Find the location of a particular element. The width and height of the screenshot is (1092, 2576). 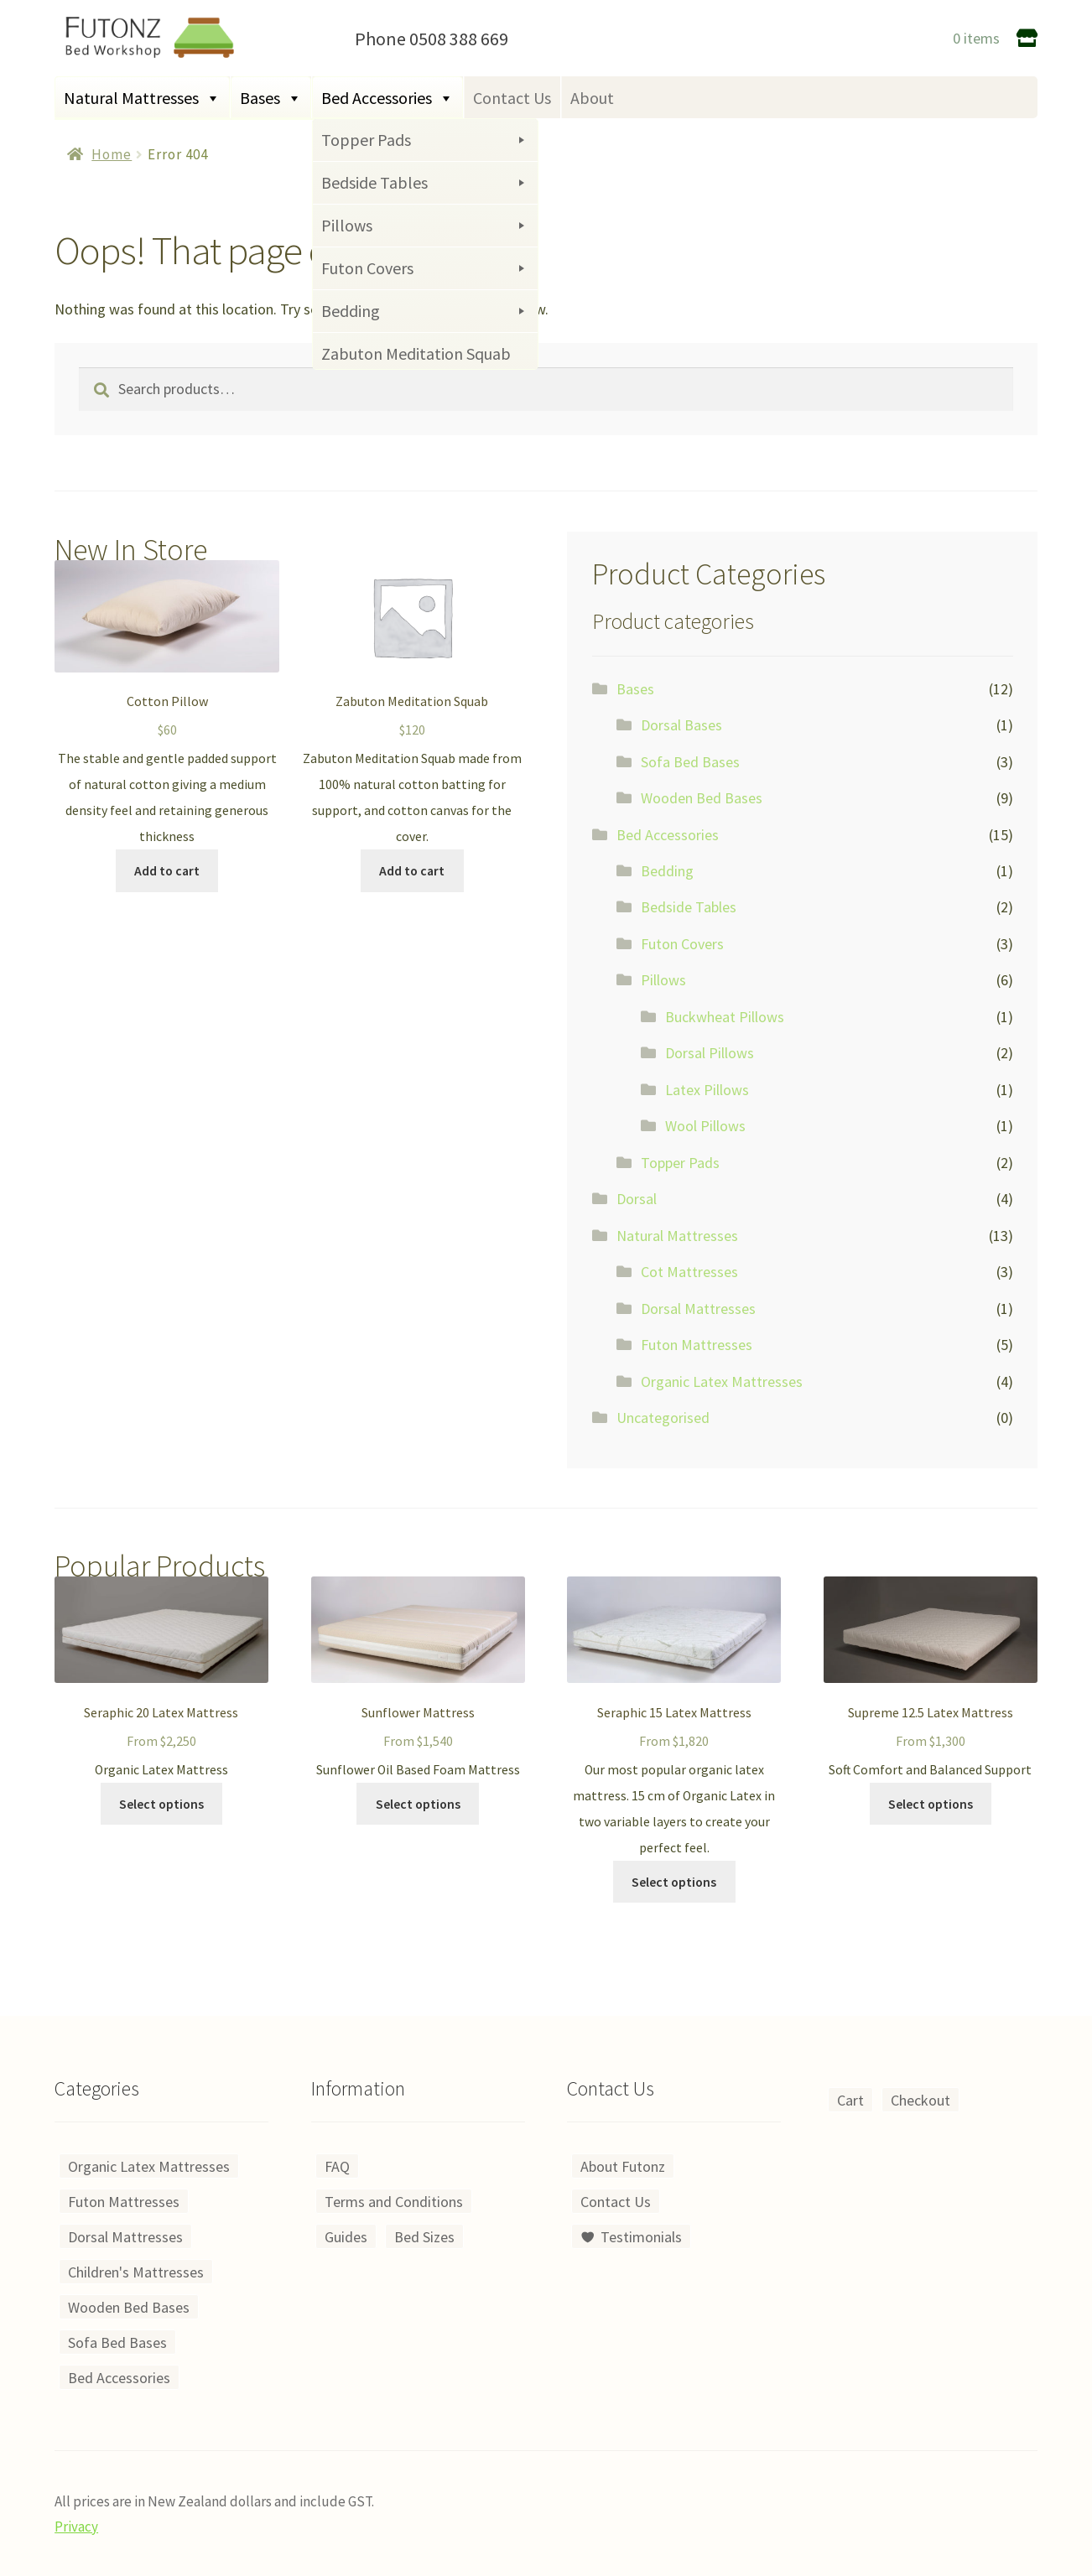

Topper Pads is located at coordinates (680, 1162).